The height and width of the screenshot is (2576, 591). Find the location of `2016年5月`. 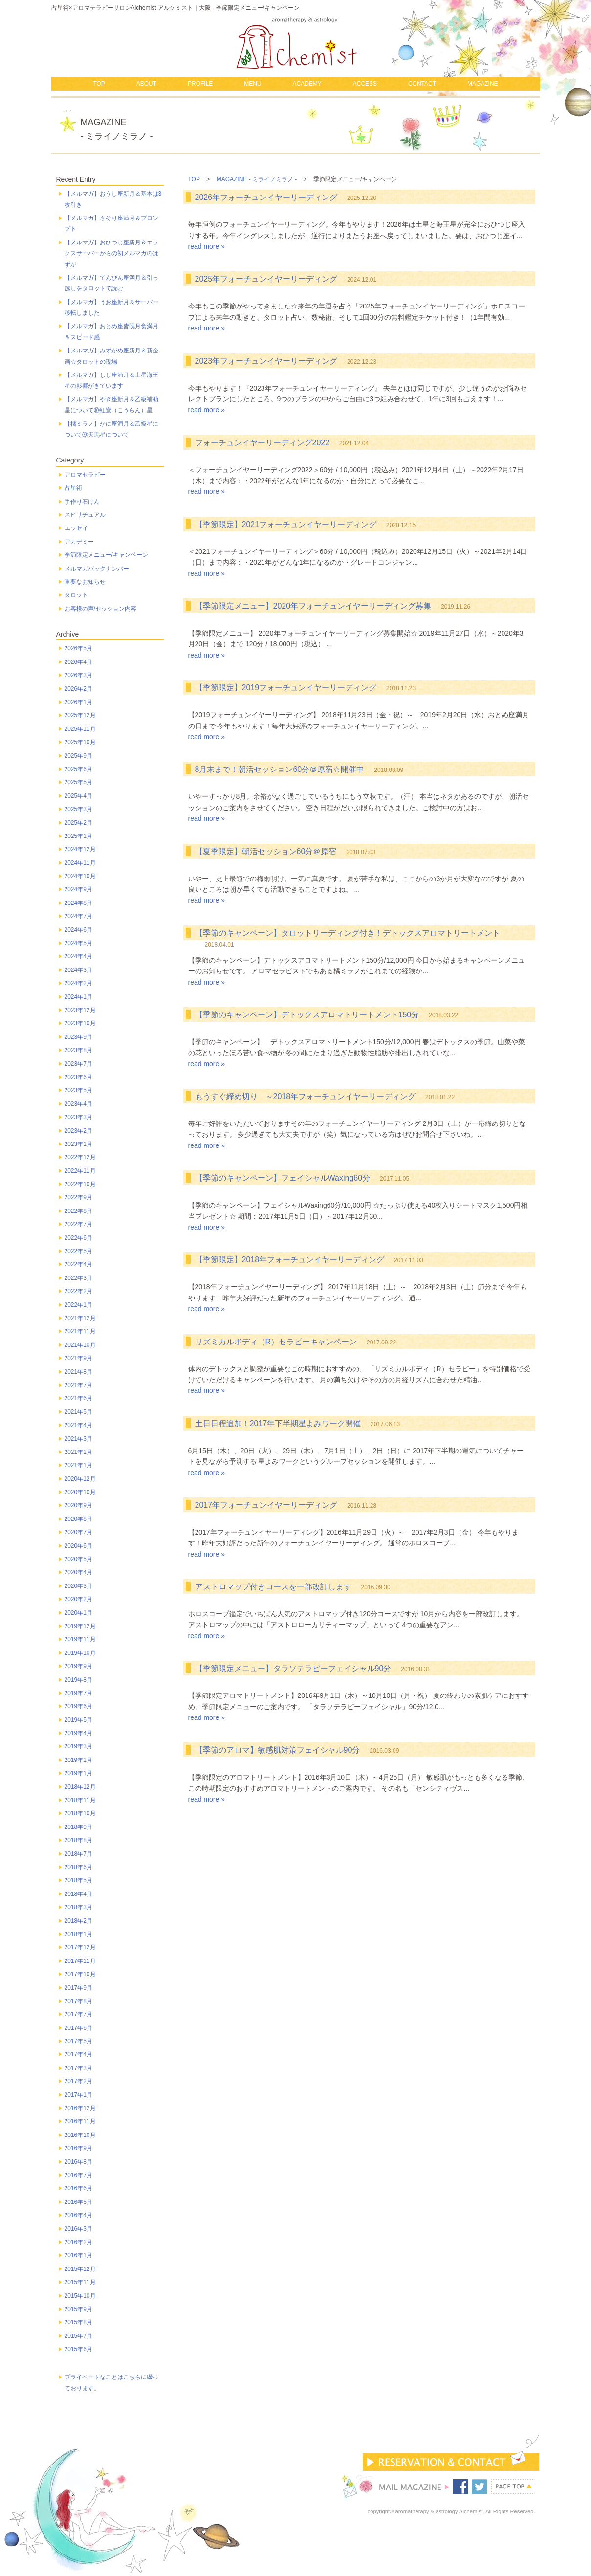

2016年5月 is located at coordinates (78, 2202).